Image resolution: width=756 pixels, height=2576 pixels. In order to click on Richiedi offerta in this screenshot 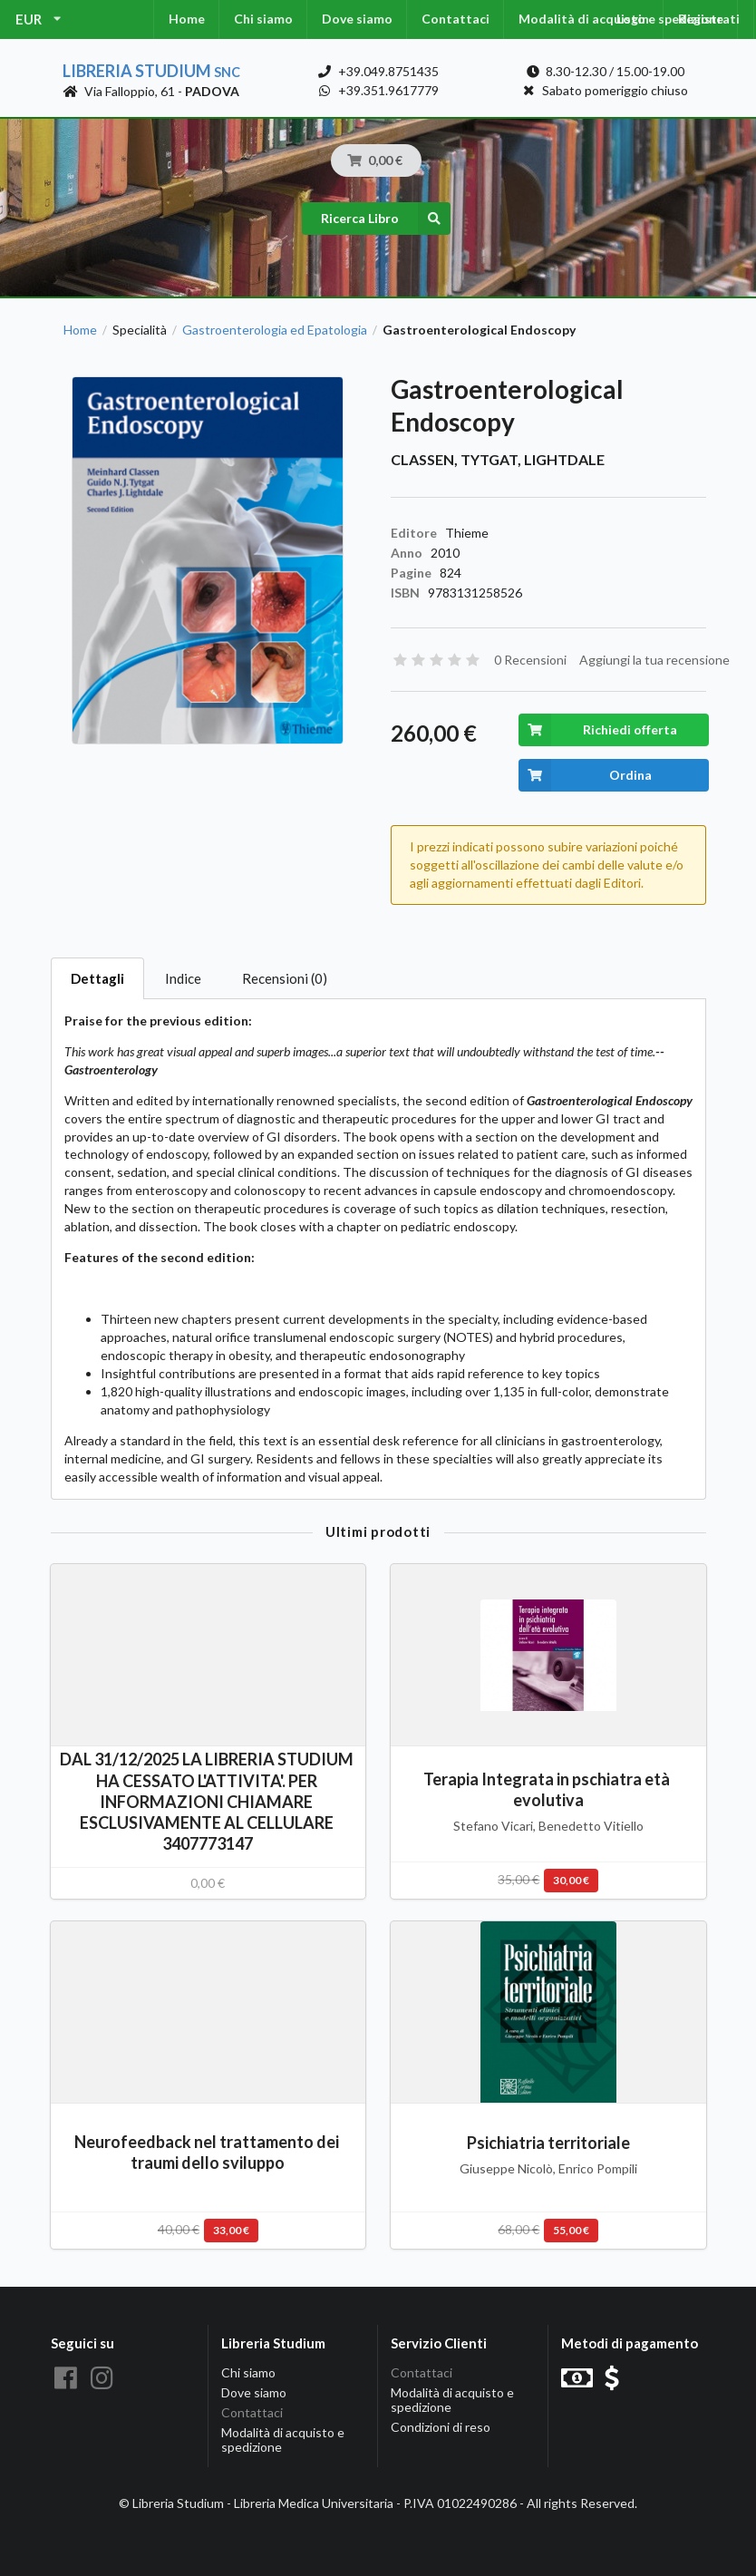, I will do `click(598, 730)`.